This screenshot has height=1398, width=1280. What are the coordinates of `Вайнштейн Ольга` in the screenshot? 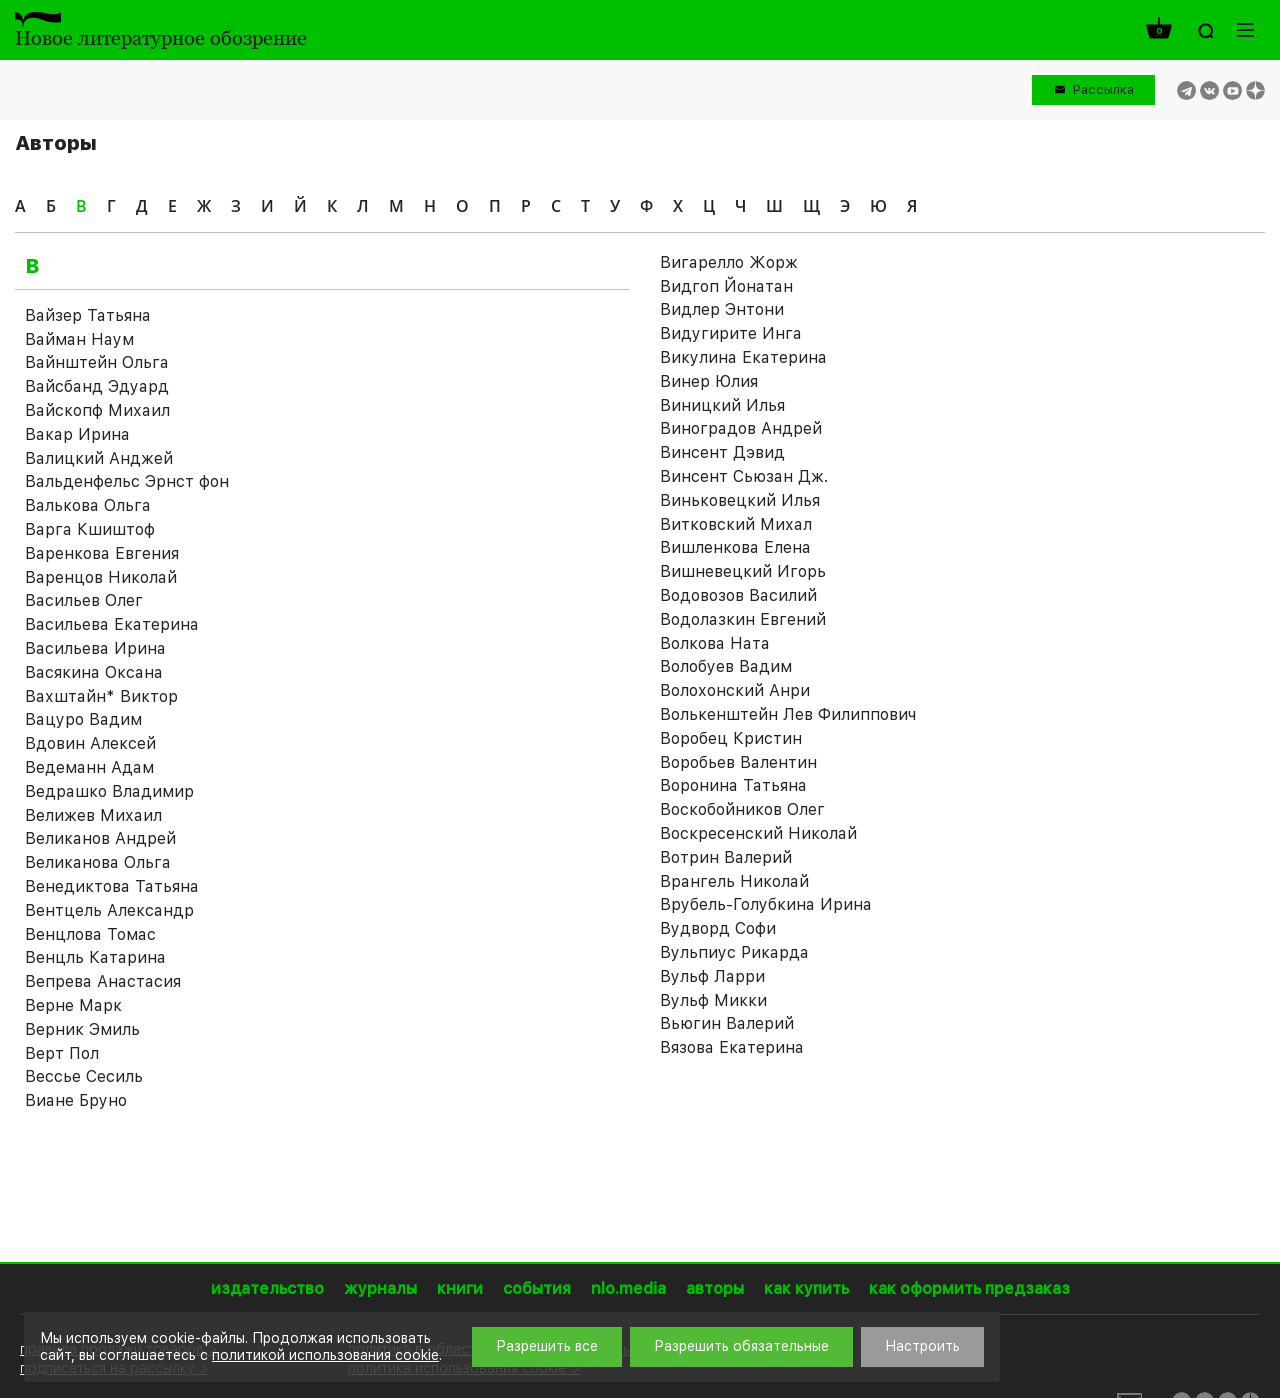 It's located at (97, 362).